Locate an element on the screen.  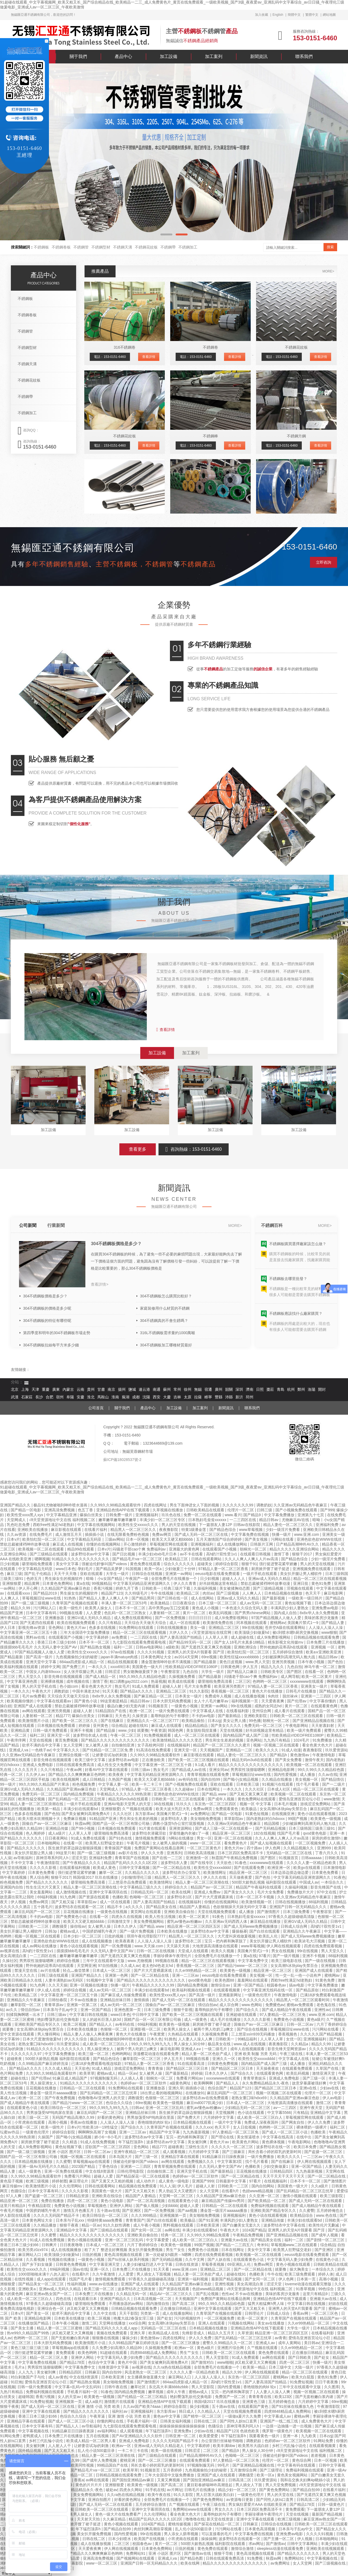
超碰美女 is located at coordinates (205, 1564).